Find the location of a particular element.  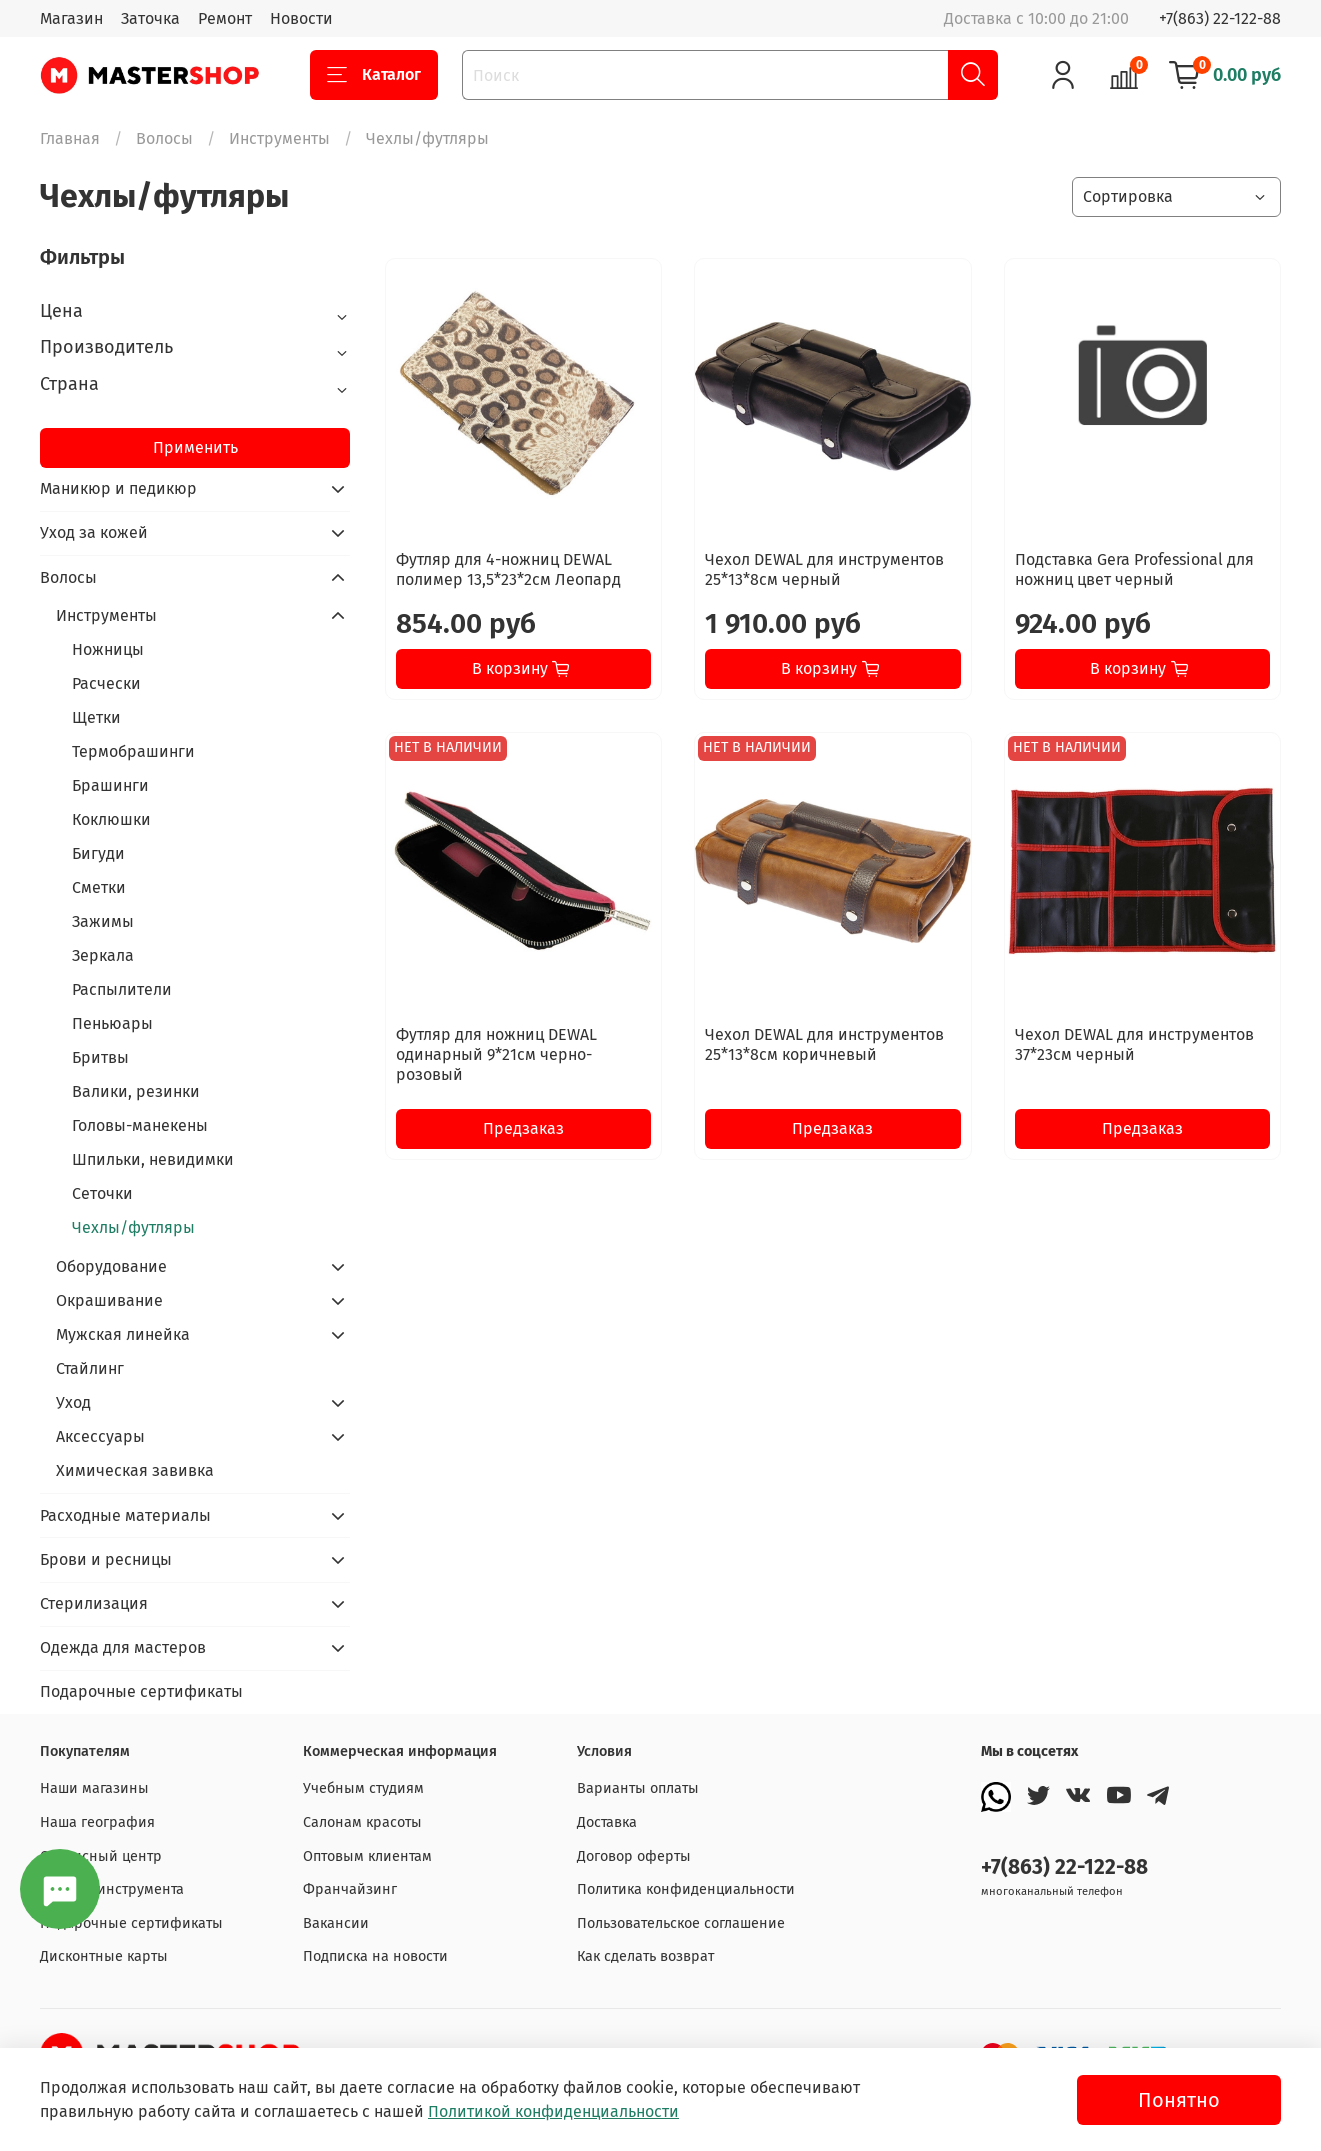

Одежда для мастеров is located at coordinates (123, 1647).